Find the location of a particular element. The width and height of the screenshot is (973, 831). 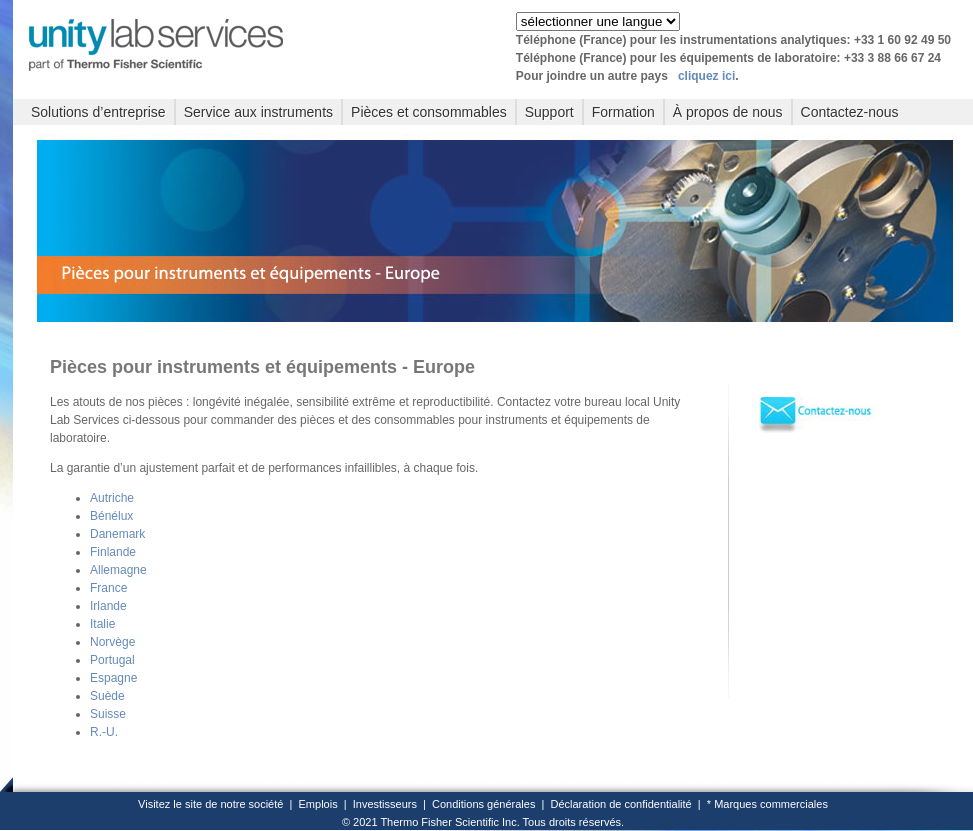

Investisseurs is located at coordinates (385, 804).